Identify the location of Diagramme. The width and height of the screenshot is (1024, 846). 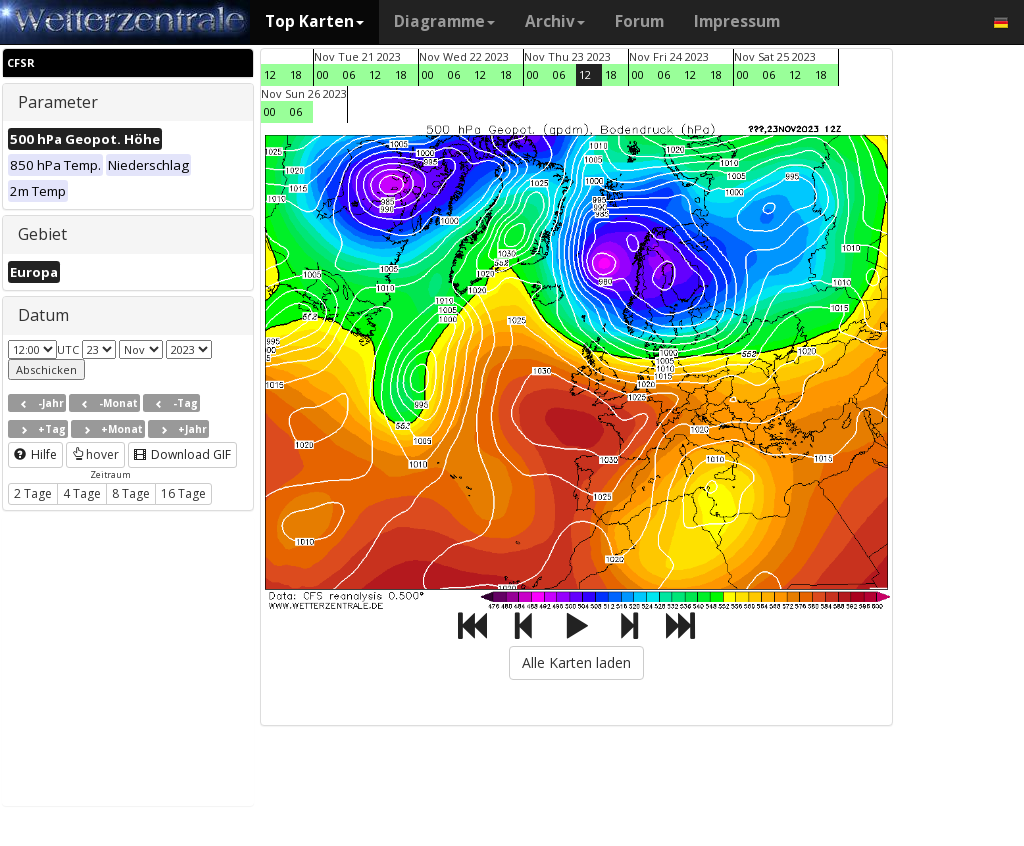
(444, 21).